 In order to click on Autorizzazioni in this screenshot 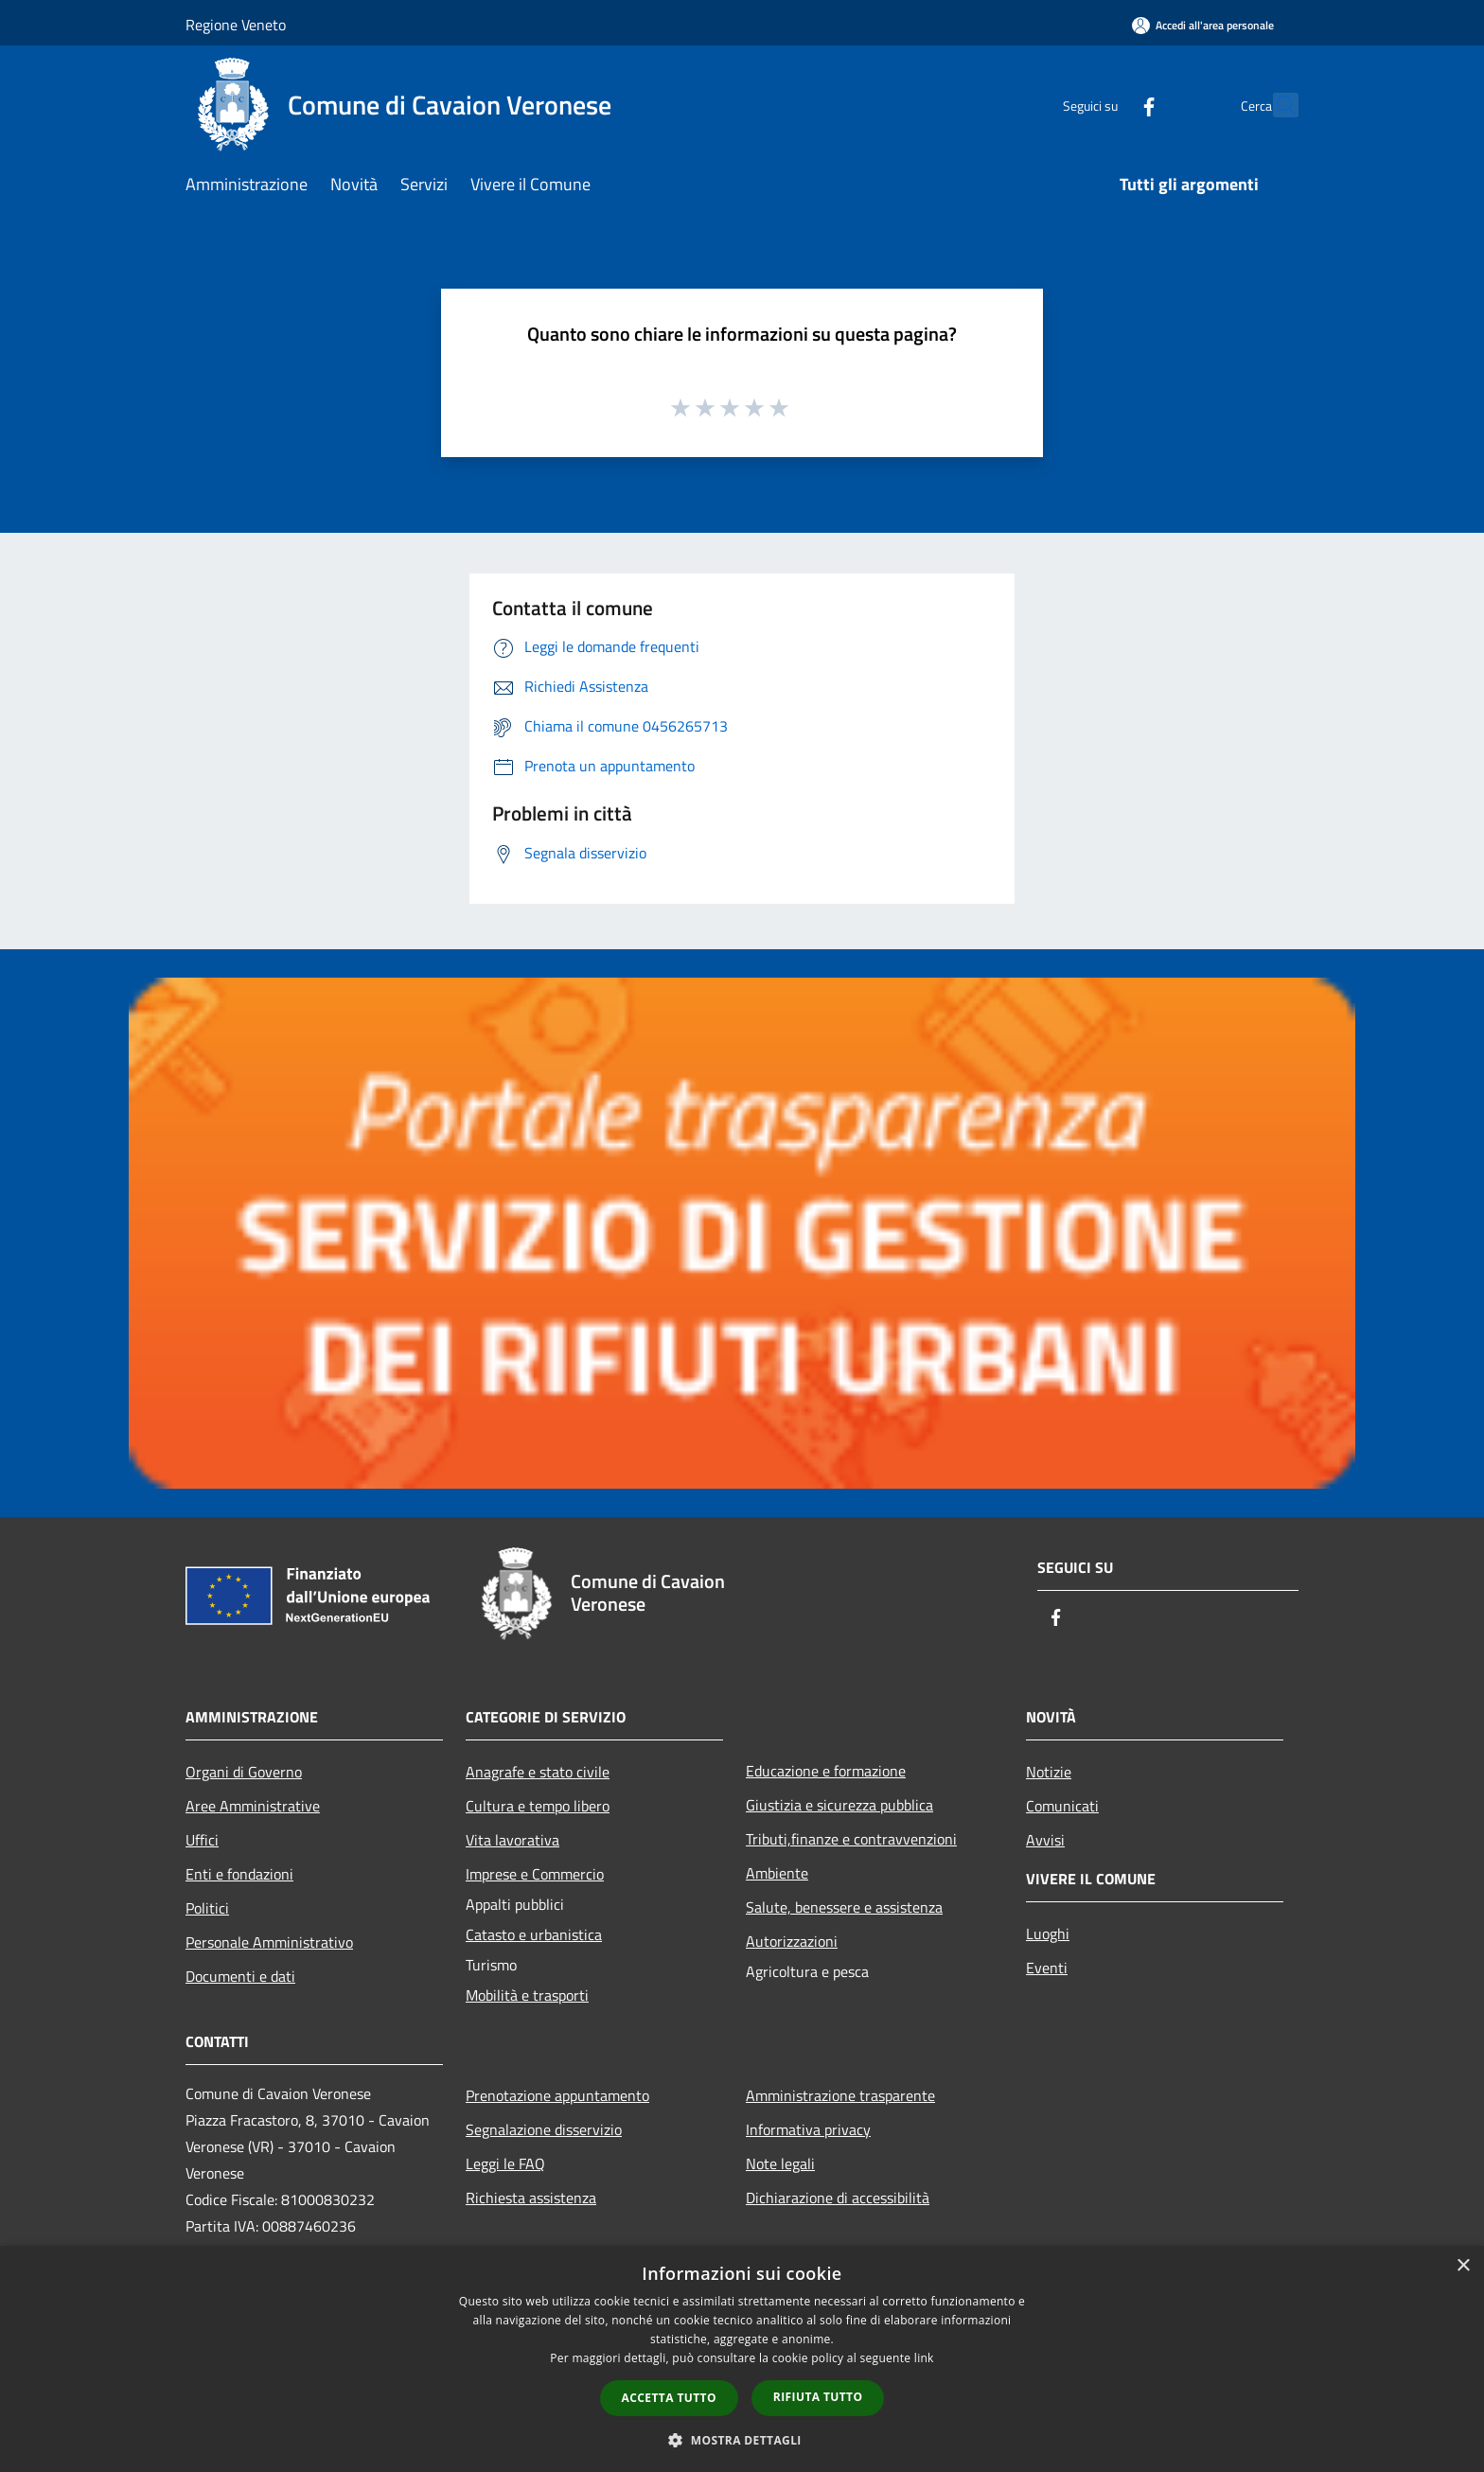, I will do `click(792, 1941)`.